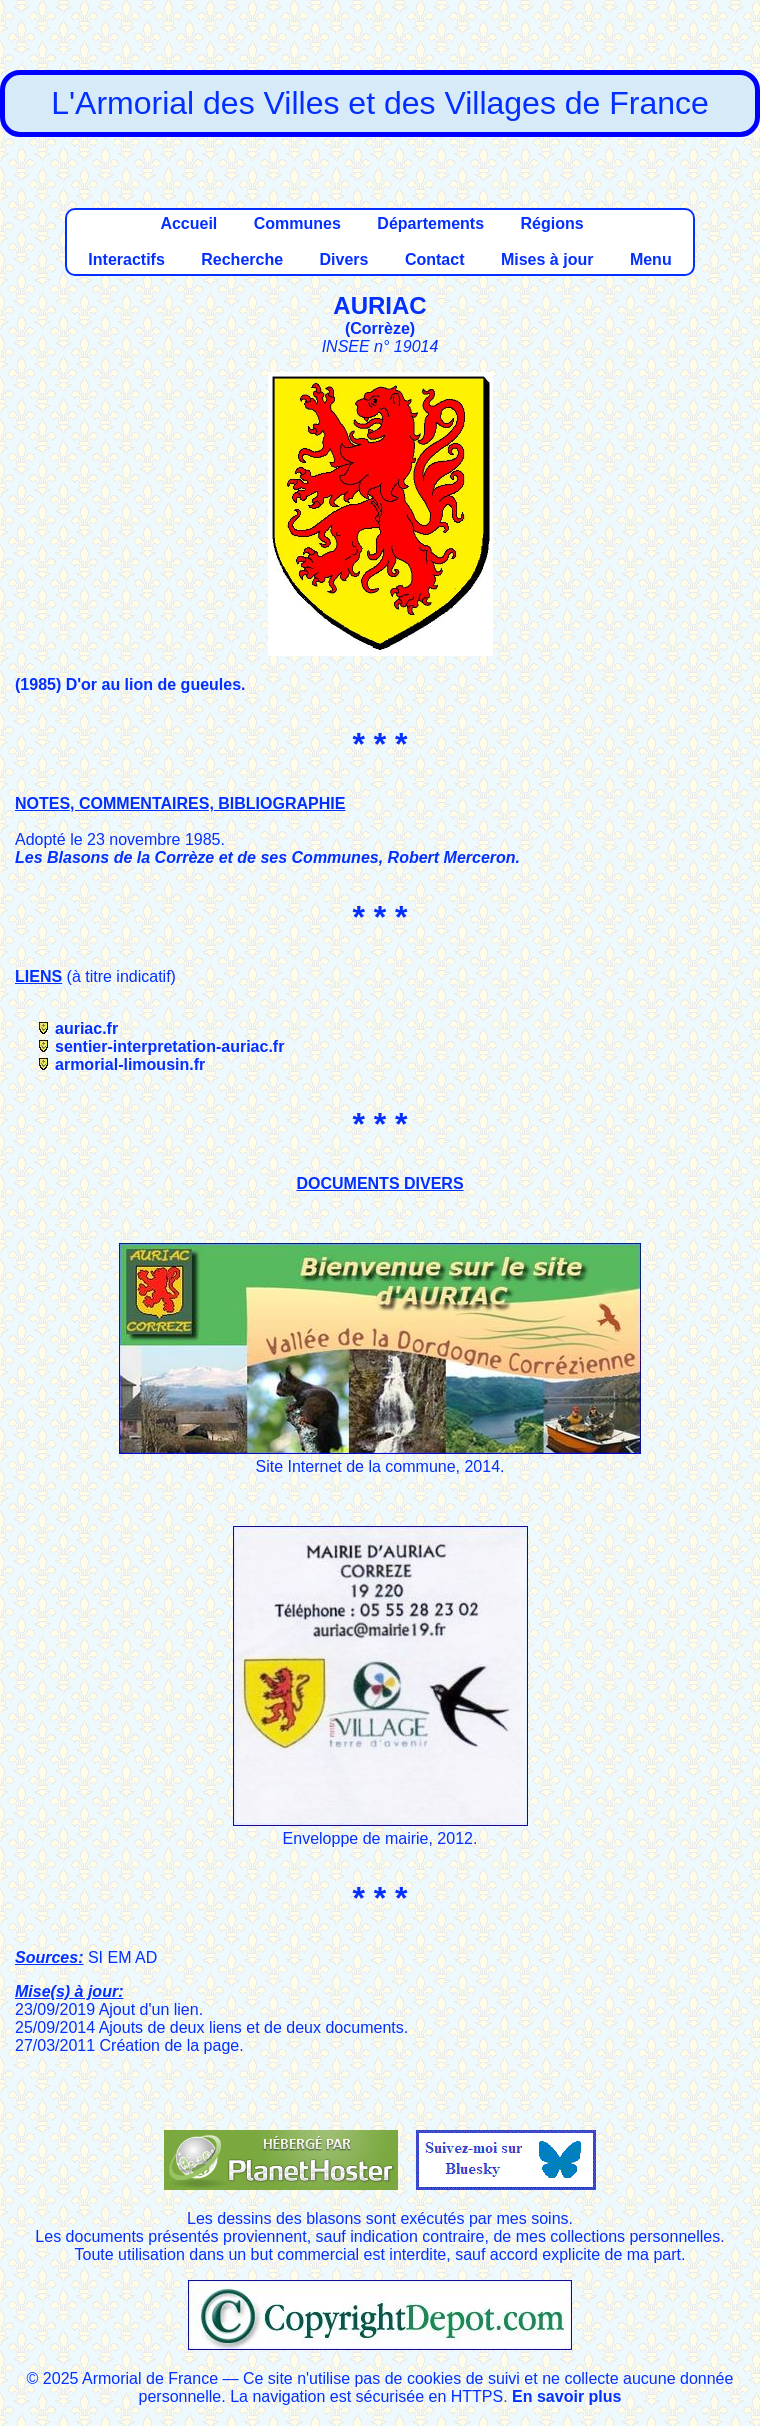  Describe the element at coordinates (169, 1046) in the screenshot. I see `sentier-interpretation-auriac.fr` at that location.